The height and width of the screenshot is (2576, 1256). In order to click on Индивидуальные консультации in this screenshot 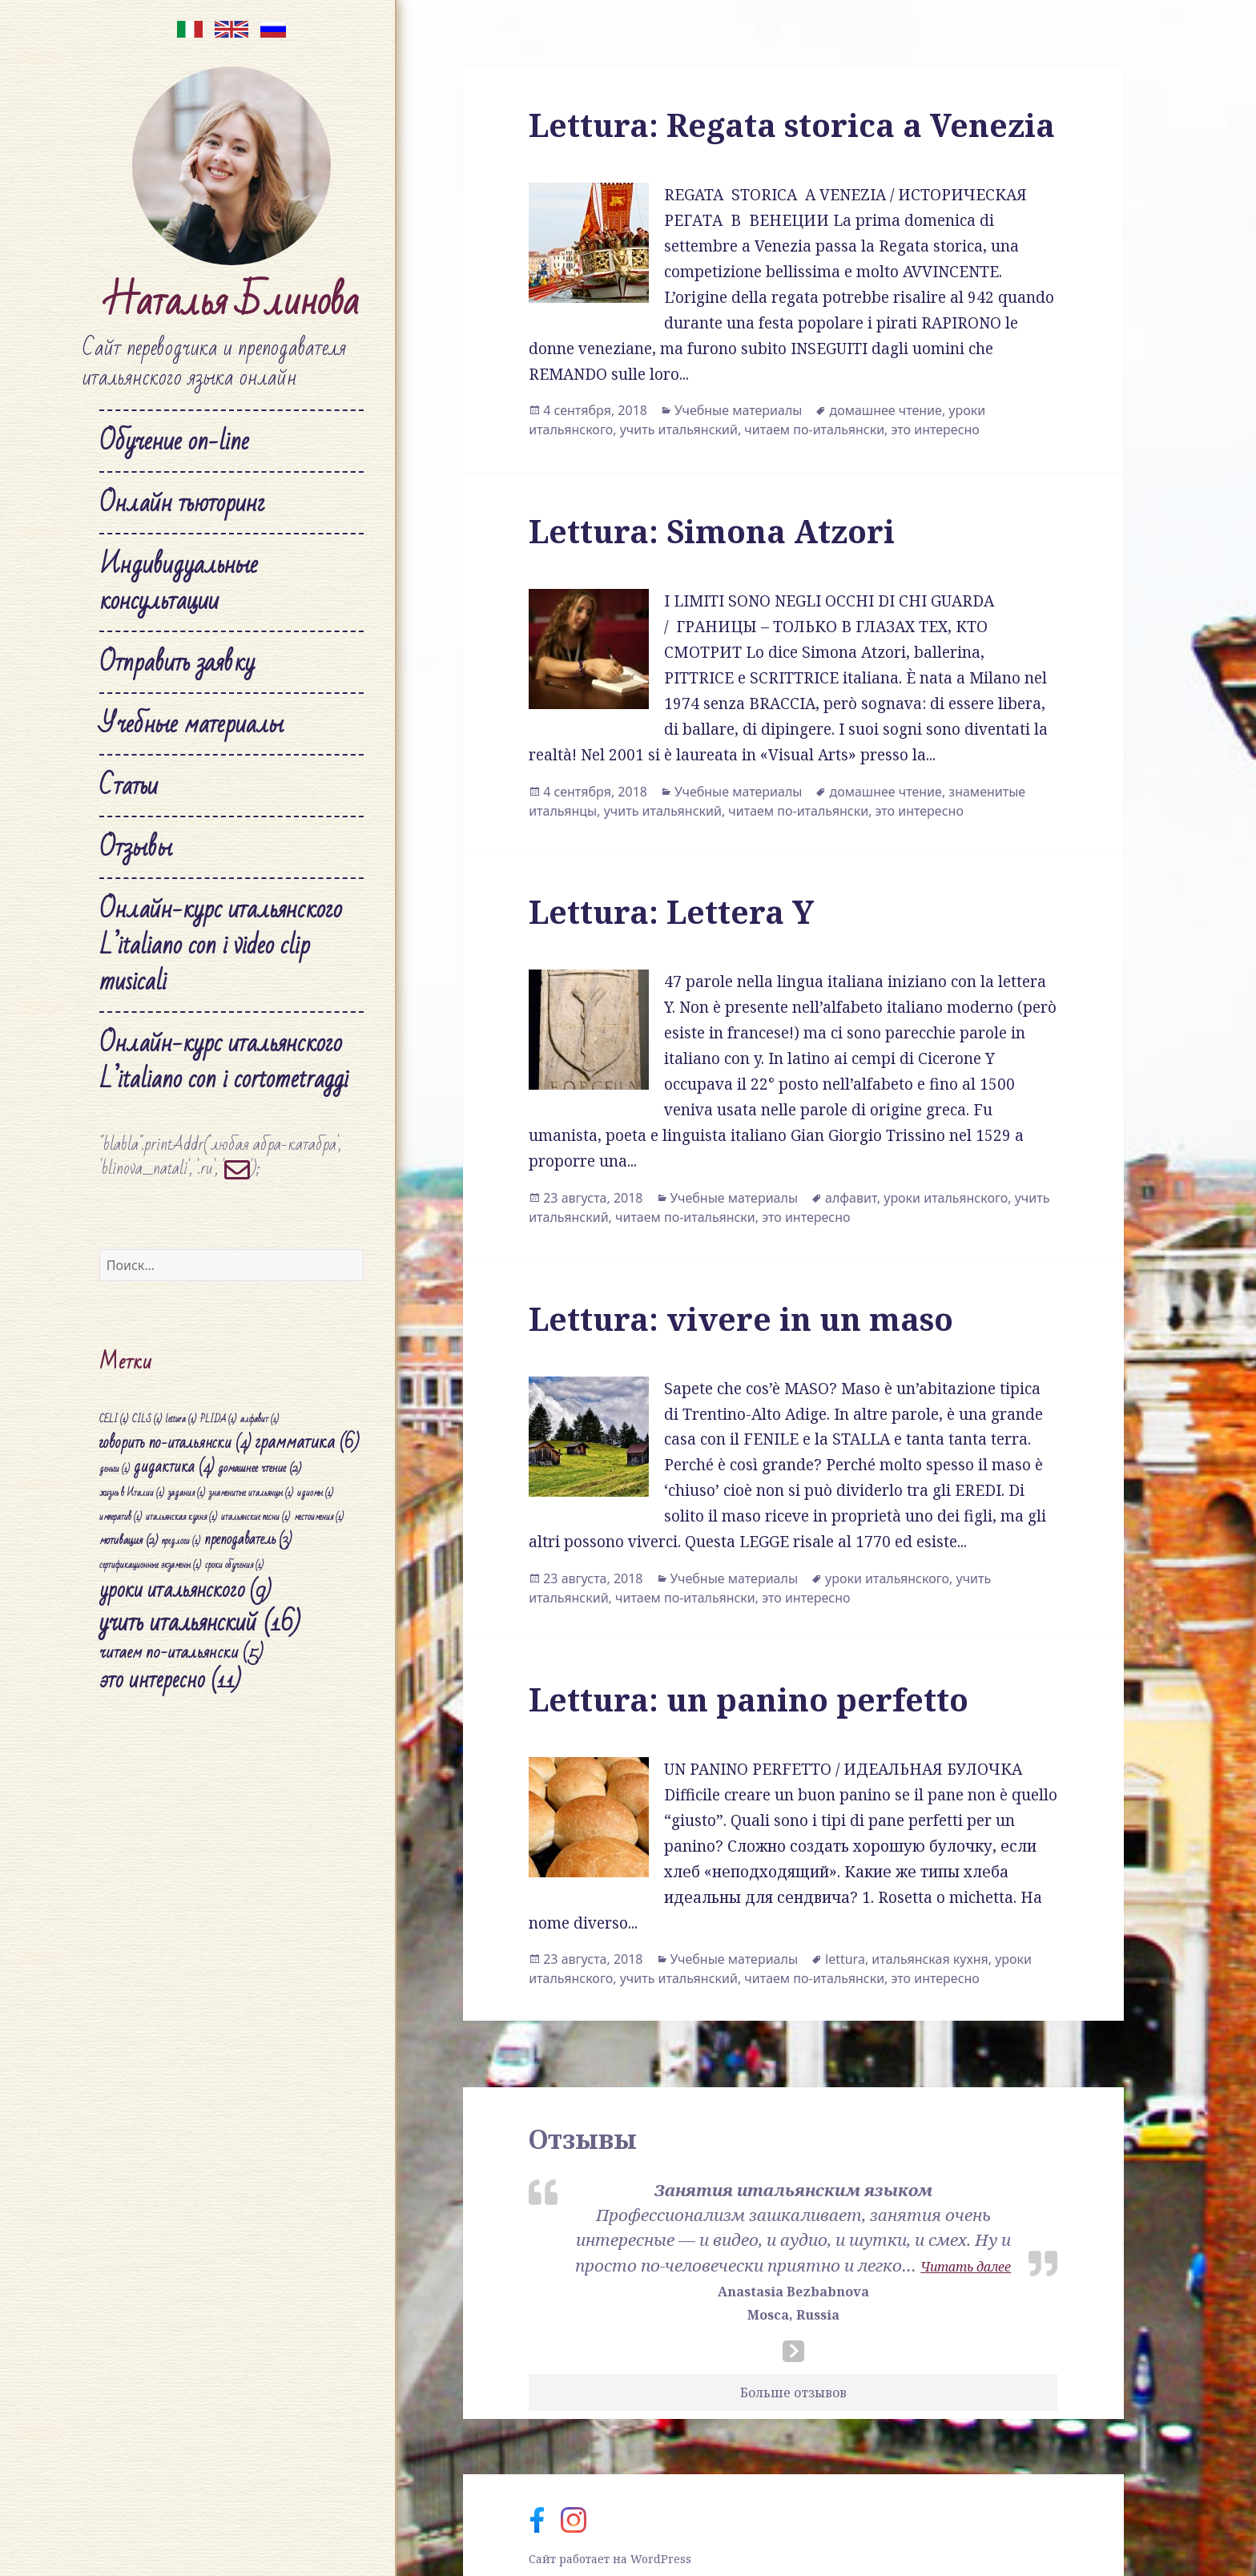, I will do `click(178, 582)`.